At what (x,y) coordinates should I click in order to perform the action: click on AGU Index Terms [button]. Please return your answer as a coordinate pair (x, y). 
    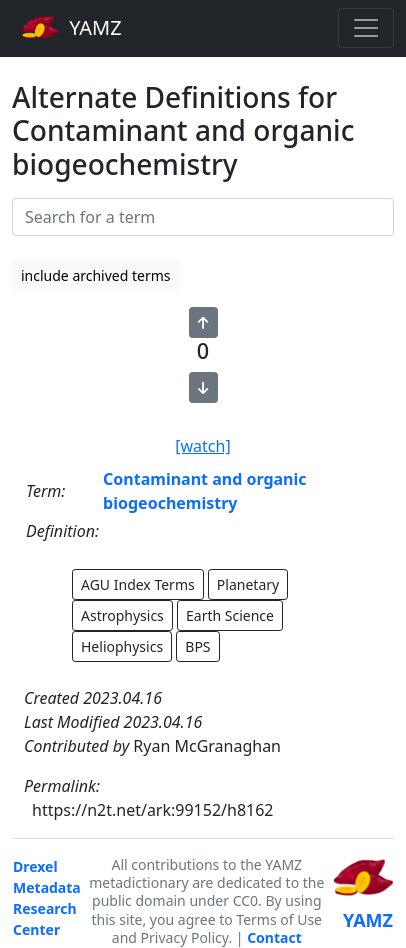
    Looking at the image, I should click on (138, 584).